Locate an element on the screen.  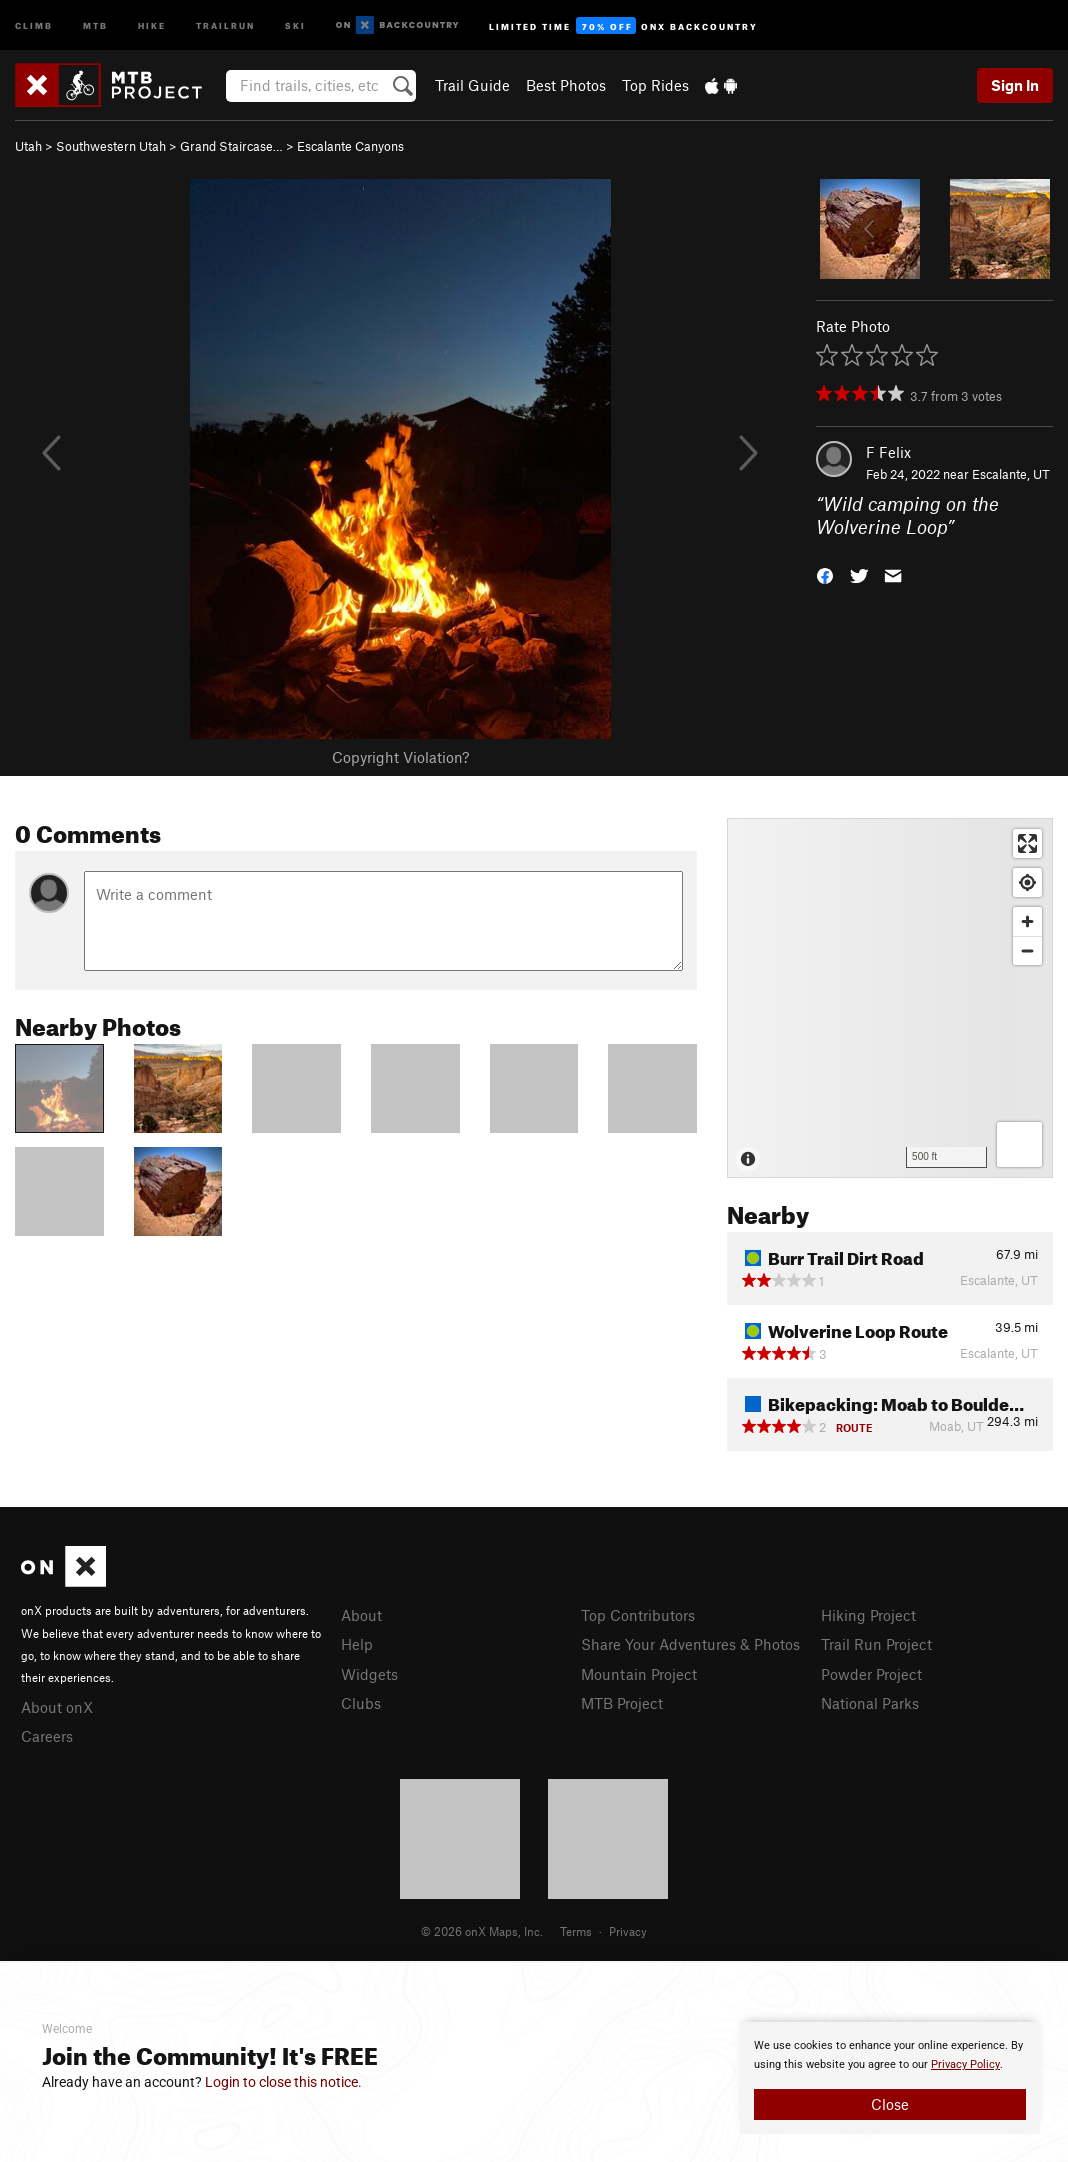
Hiking Project is located at coordinates (868, 1615).